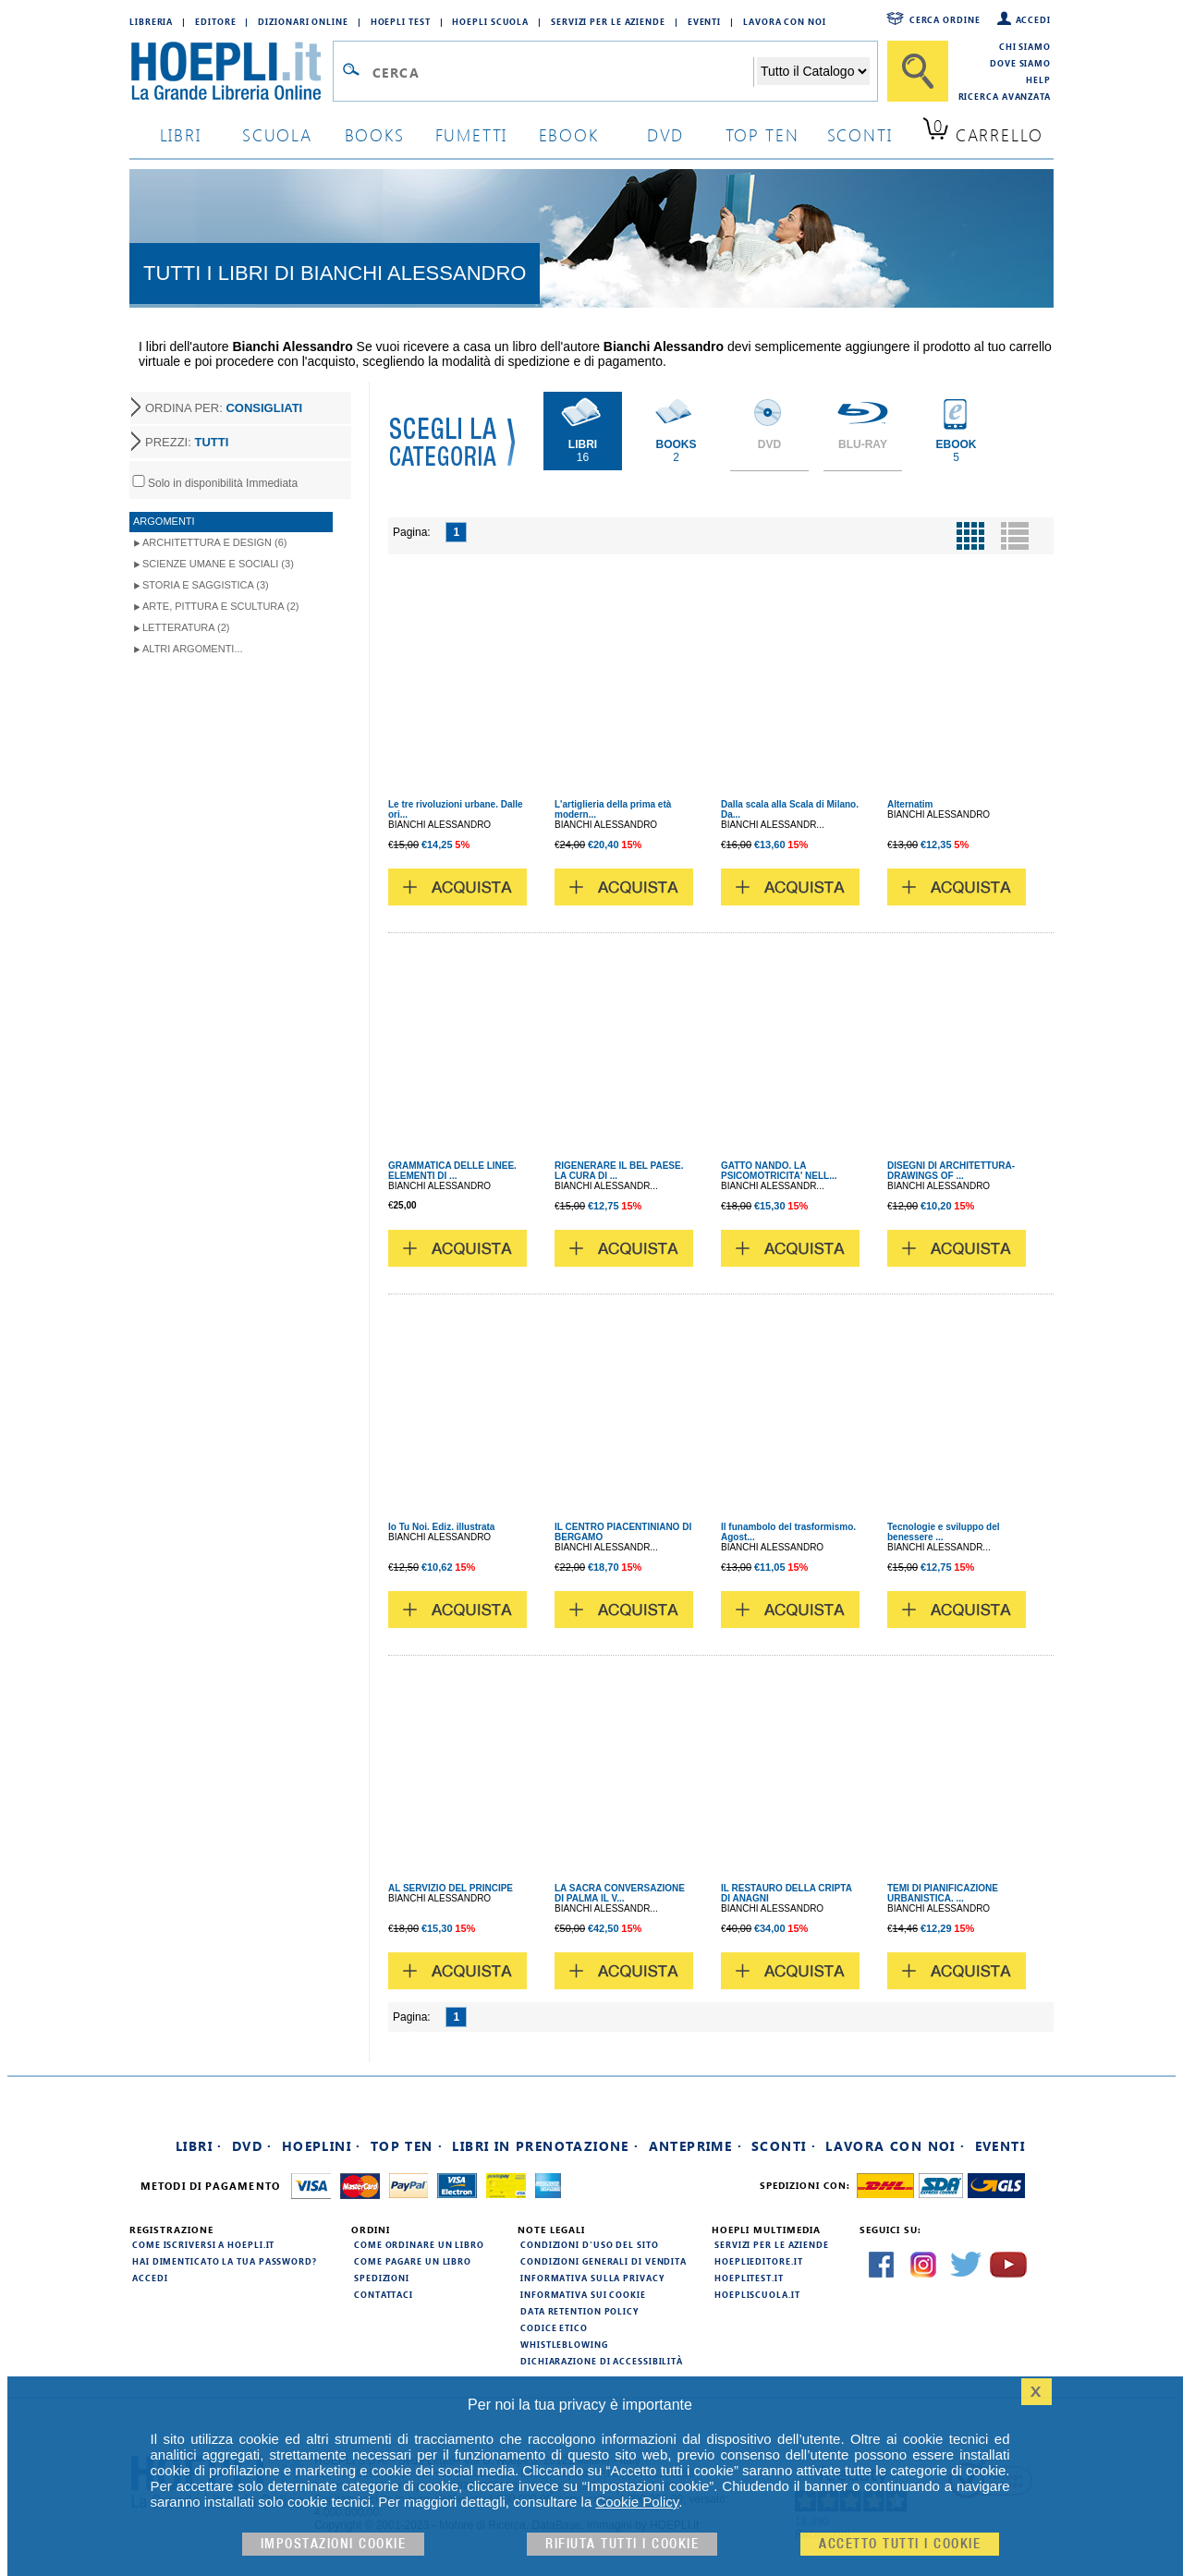  Describe the element at coordinates (1020, 62) in the screenshot. I see `Dove siamo` at that location.